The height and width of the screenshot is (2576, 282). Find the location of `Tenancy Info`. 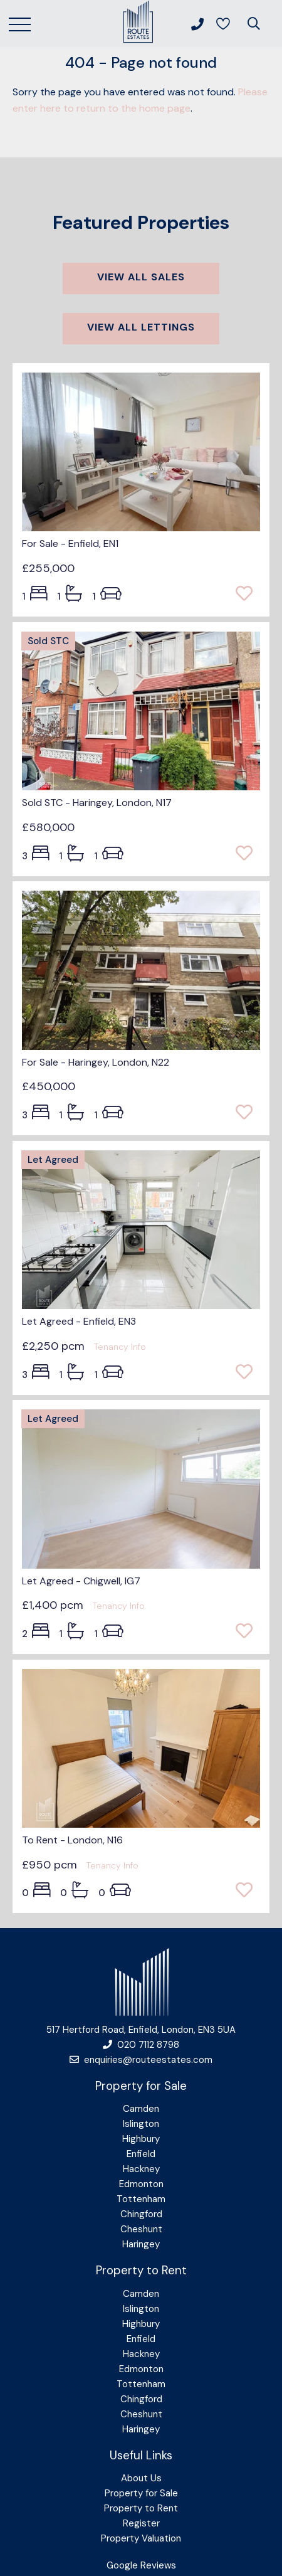

Tenancy Info is located at coordinates (120, 1346).